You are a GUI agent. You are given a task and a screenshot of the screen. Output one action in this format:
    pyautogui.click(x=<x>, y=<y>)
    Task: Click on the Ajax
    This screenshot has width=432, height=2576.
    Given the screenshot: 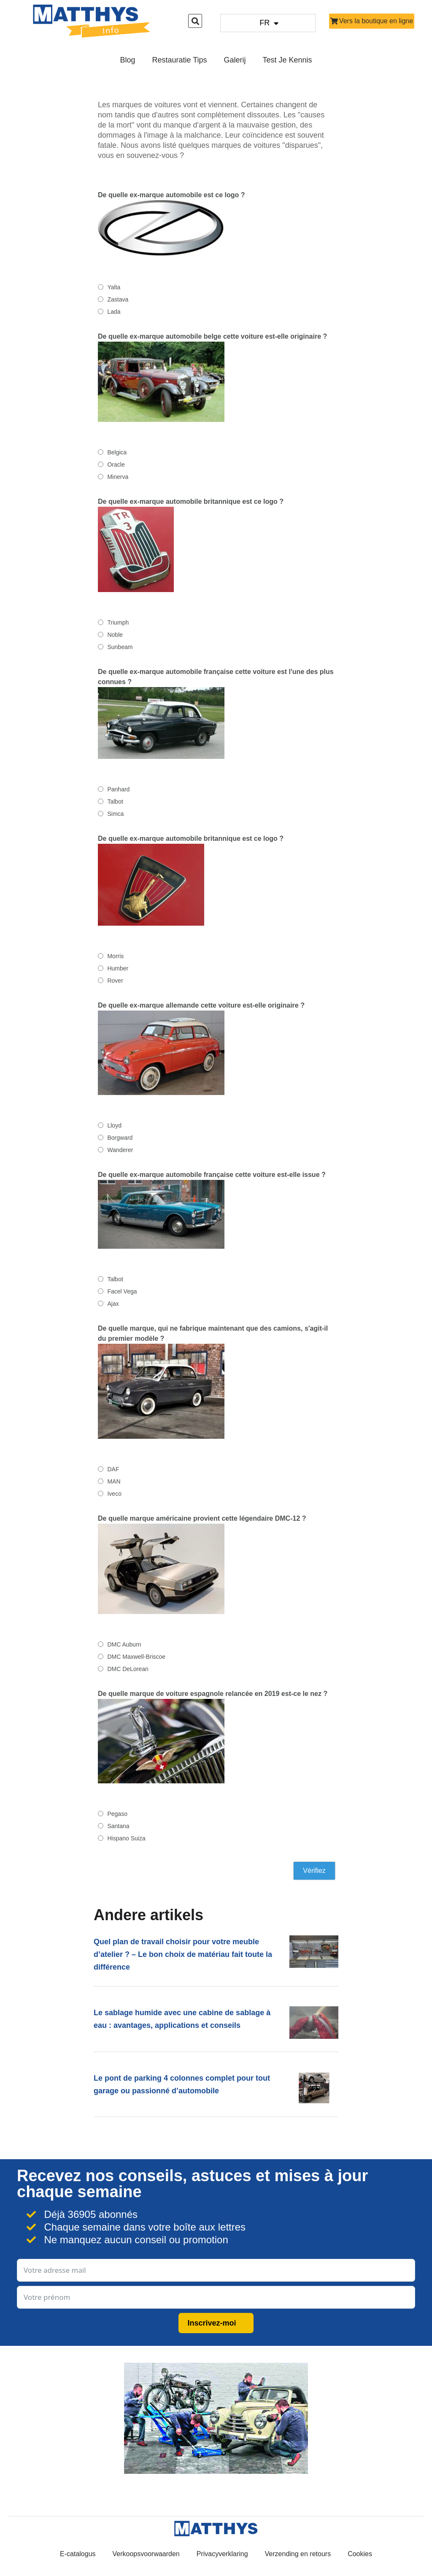 What is the action you would take?
    pyautogui.click(x=113, y=1303)
    